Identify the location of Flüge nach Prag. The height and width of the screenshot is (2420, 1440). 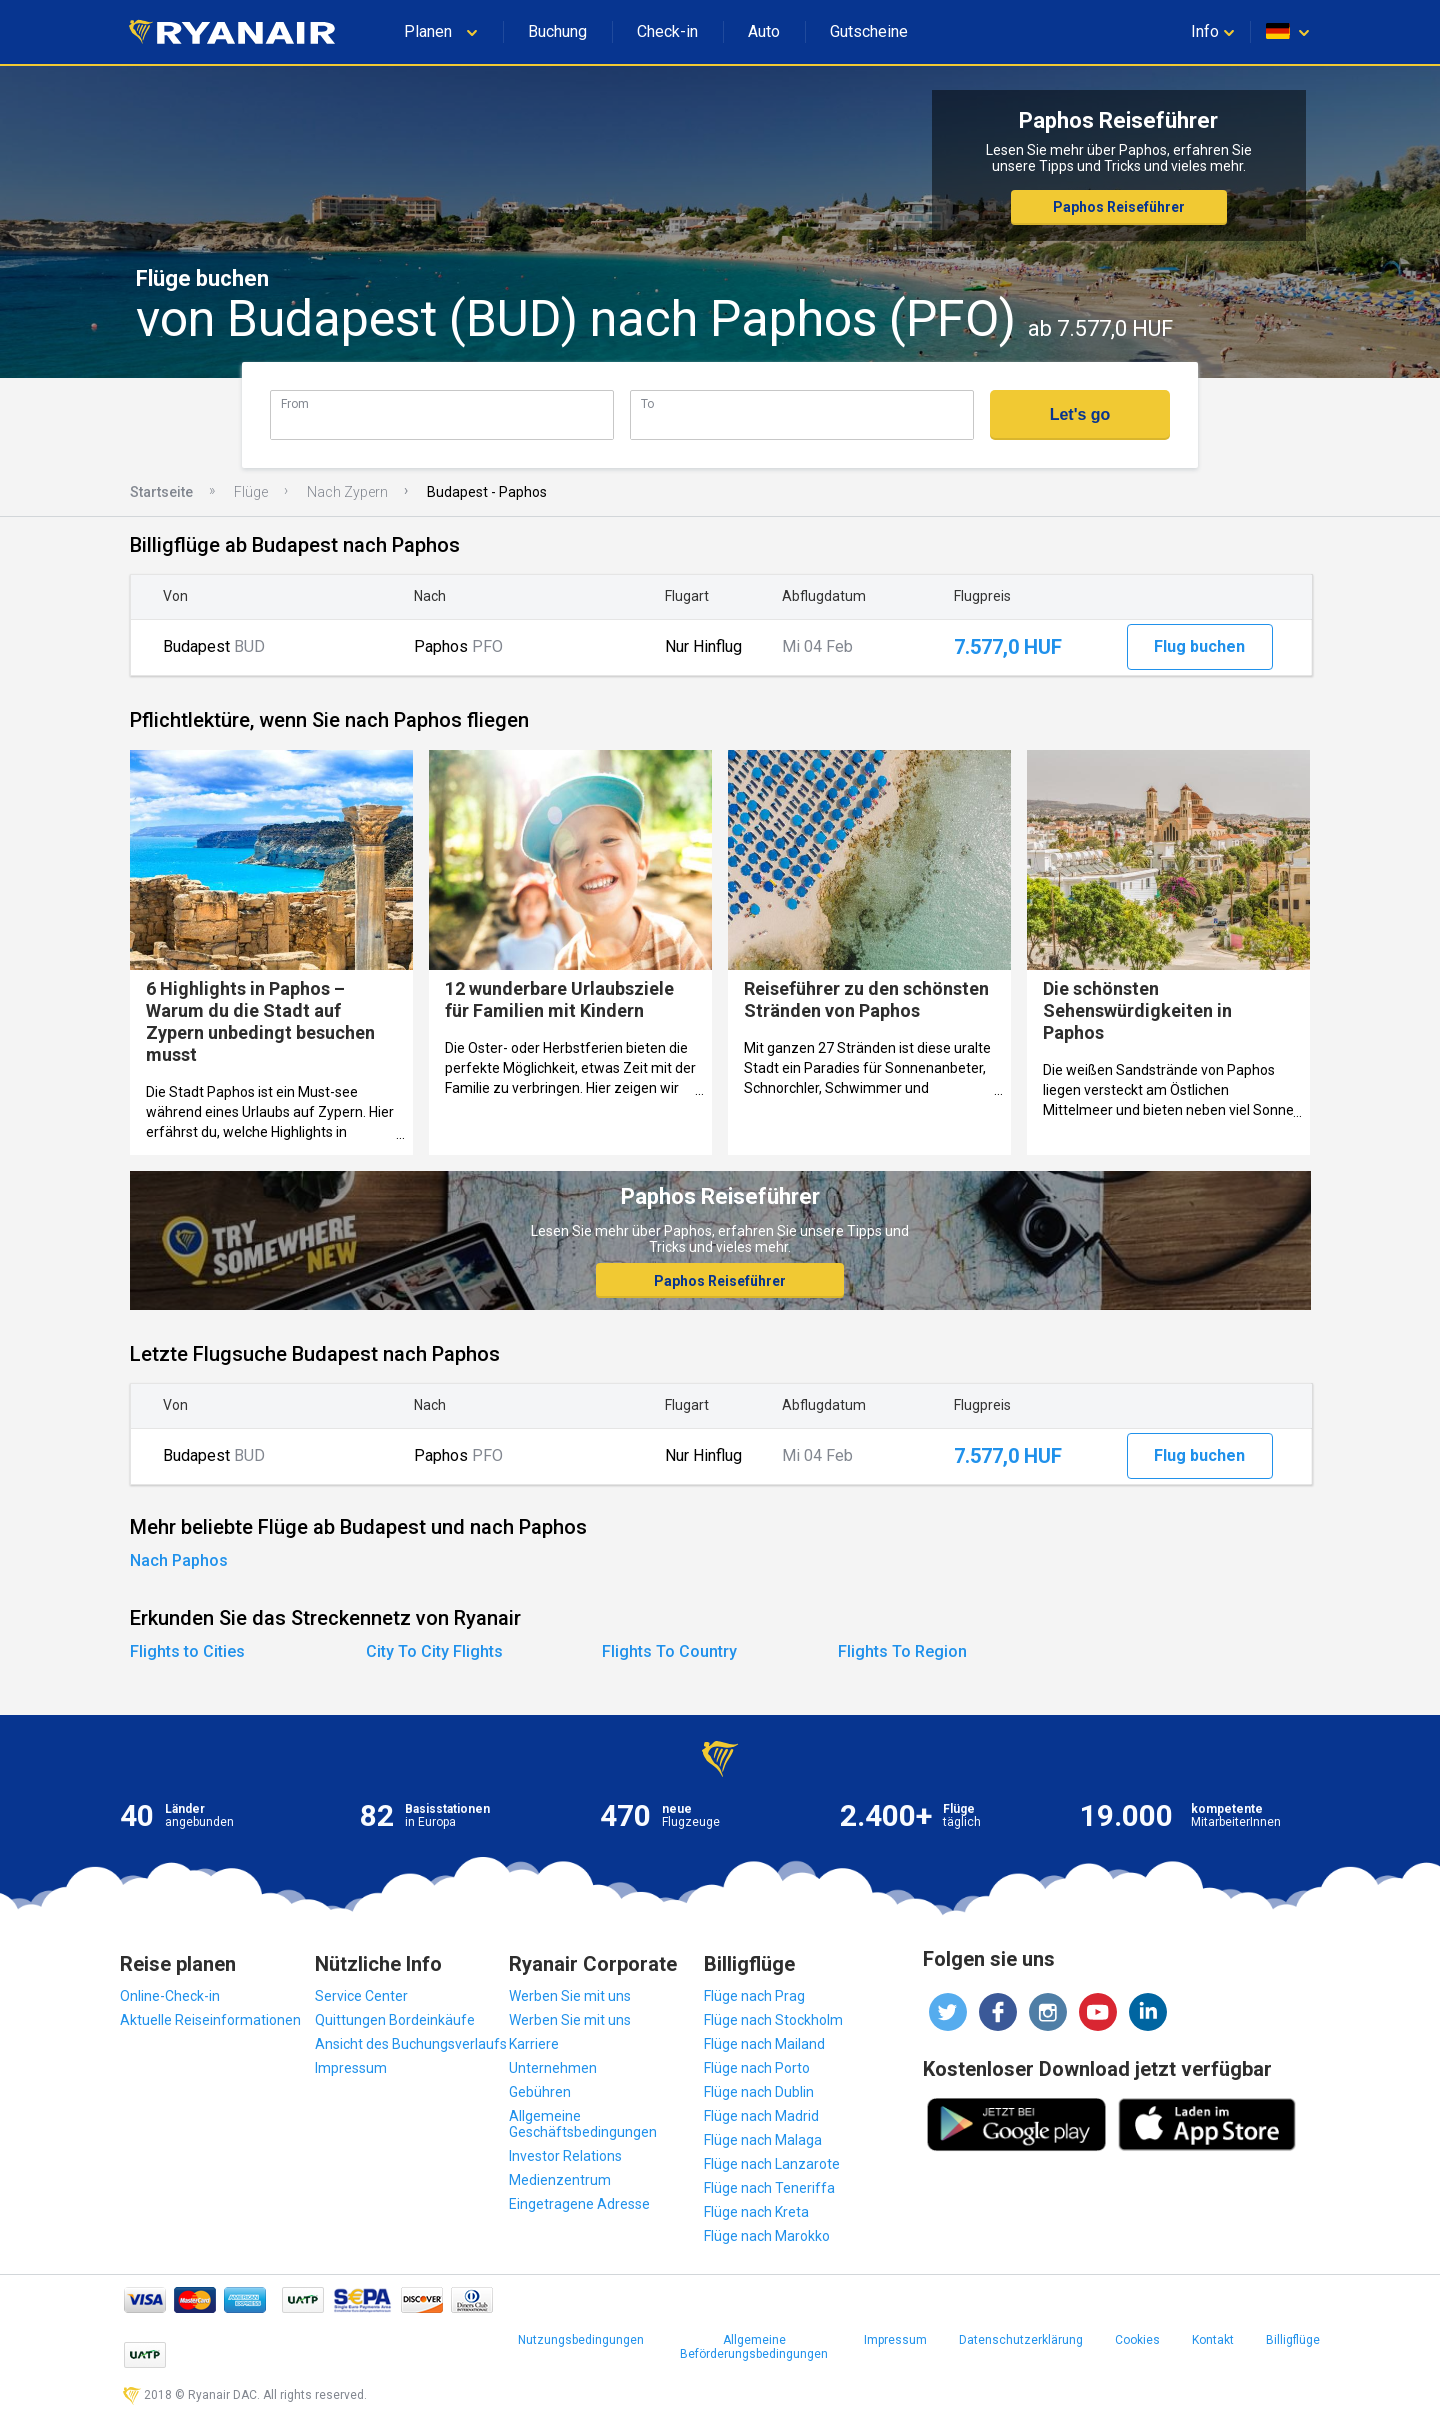
(754, 1996).